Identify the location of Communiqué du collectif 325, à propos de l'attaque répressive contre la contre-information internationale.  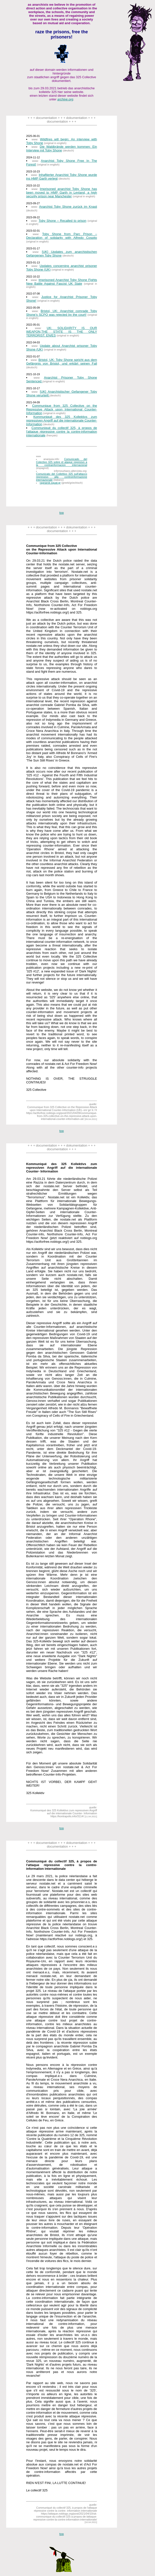
(61, 431).